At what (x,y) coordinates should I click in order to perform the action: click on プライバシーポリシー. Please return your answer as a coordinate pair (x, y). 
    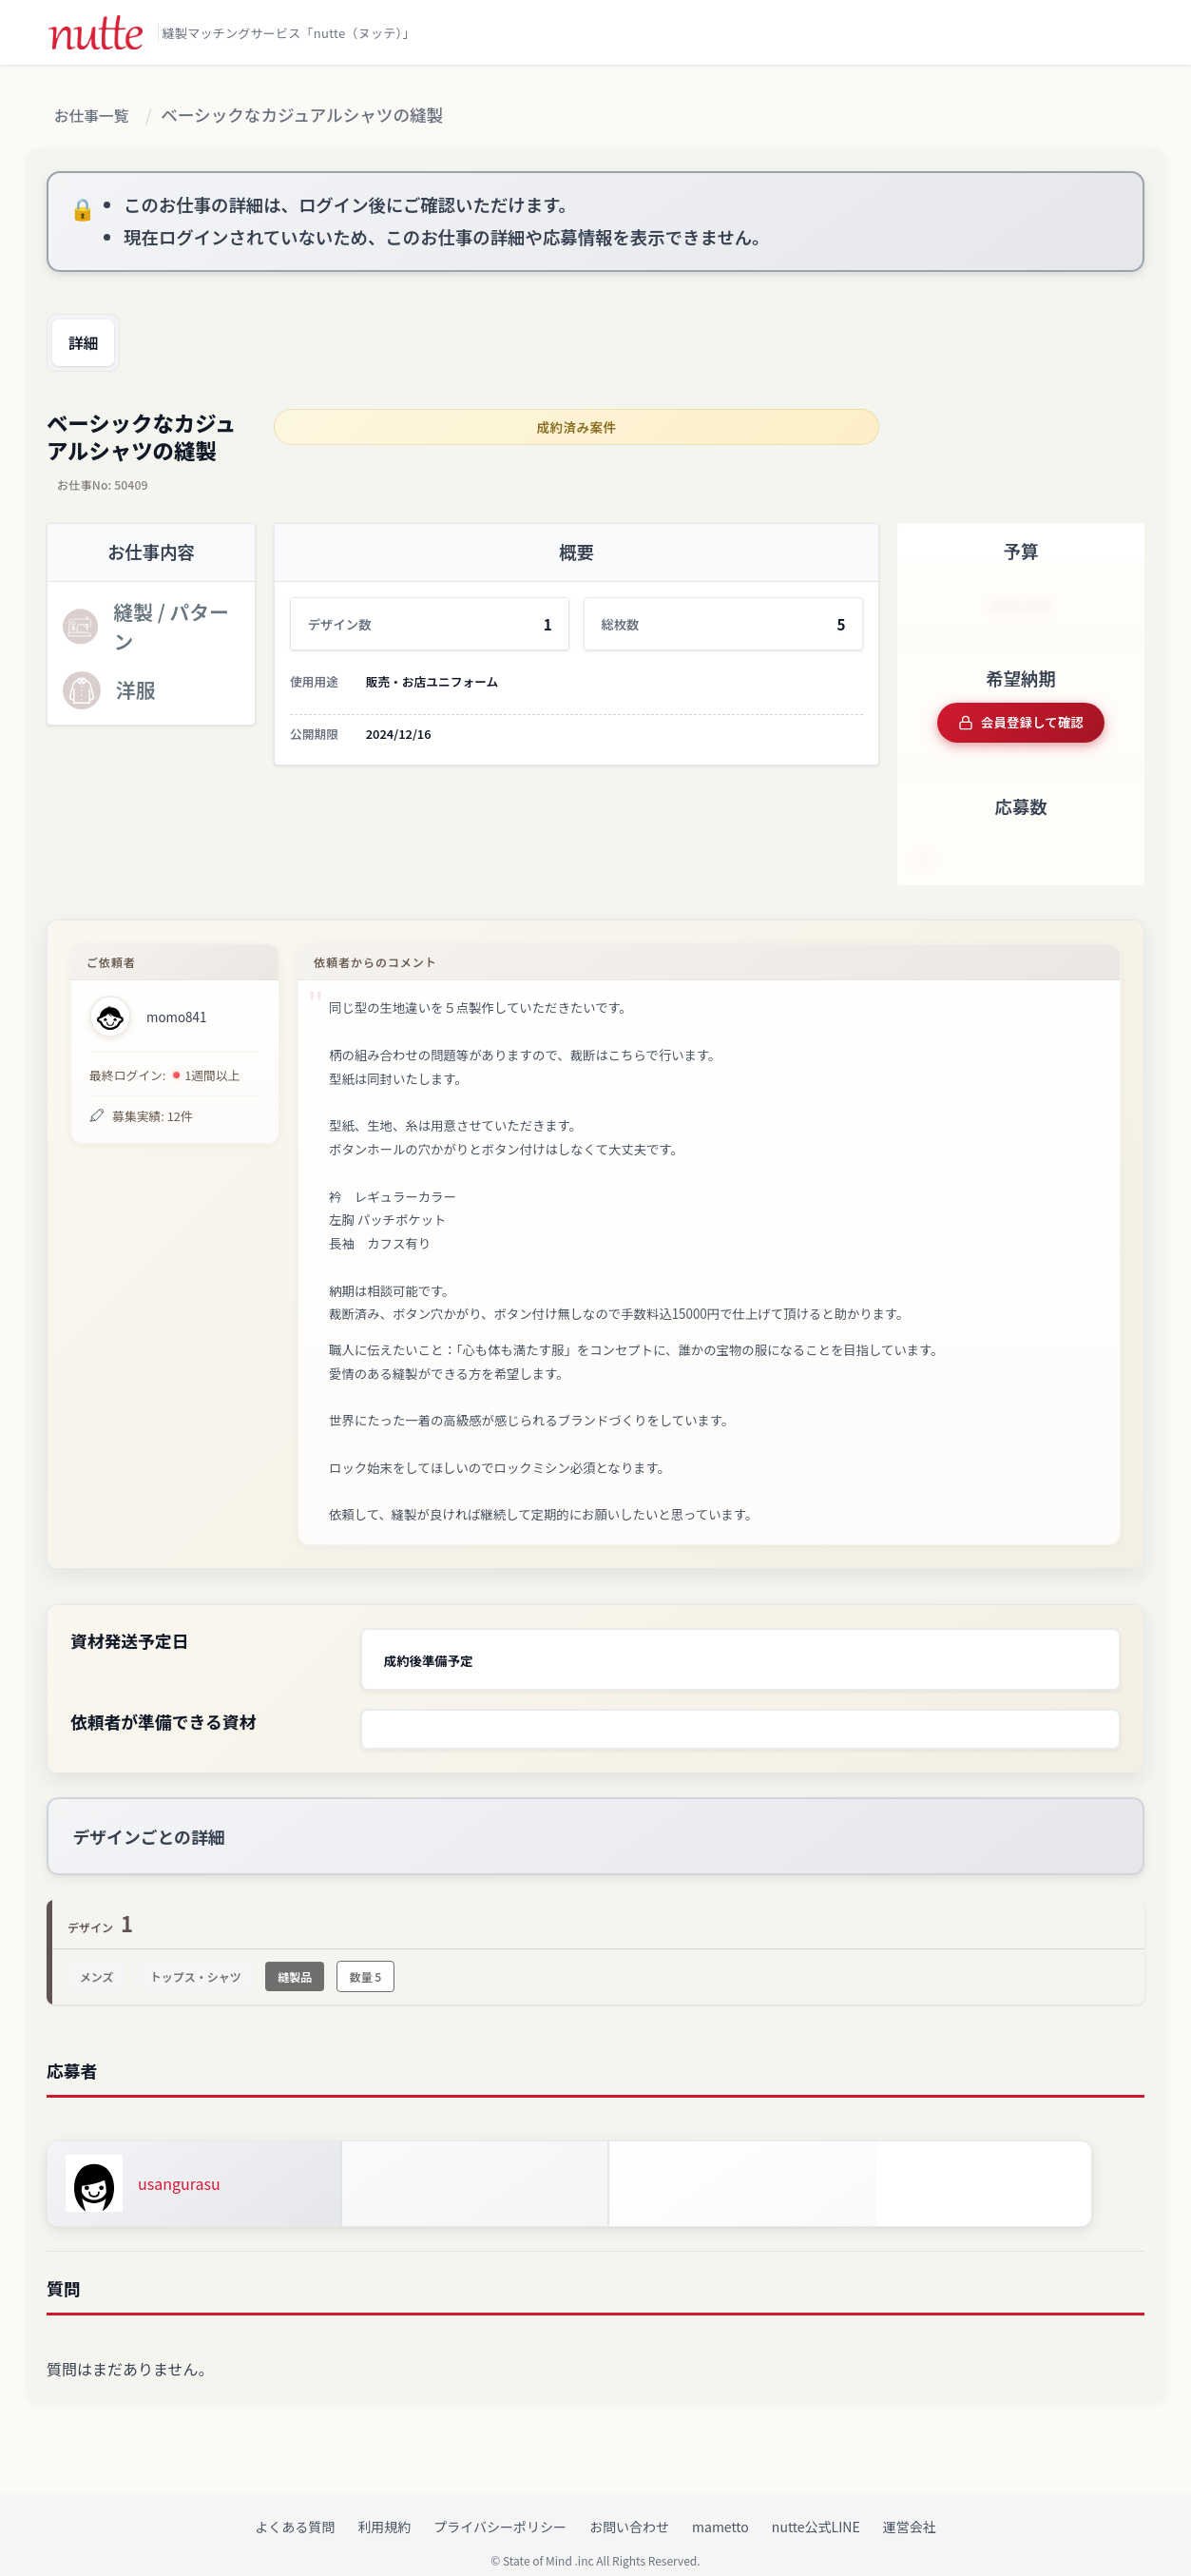
    Looking at the image, I should click on (500, 2510).